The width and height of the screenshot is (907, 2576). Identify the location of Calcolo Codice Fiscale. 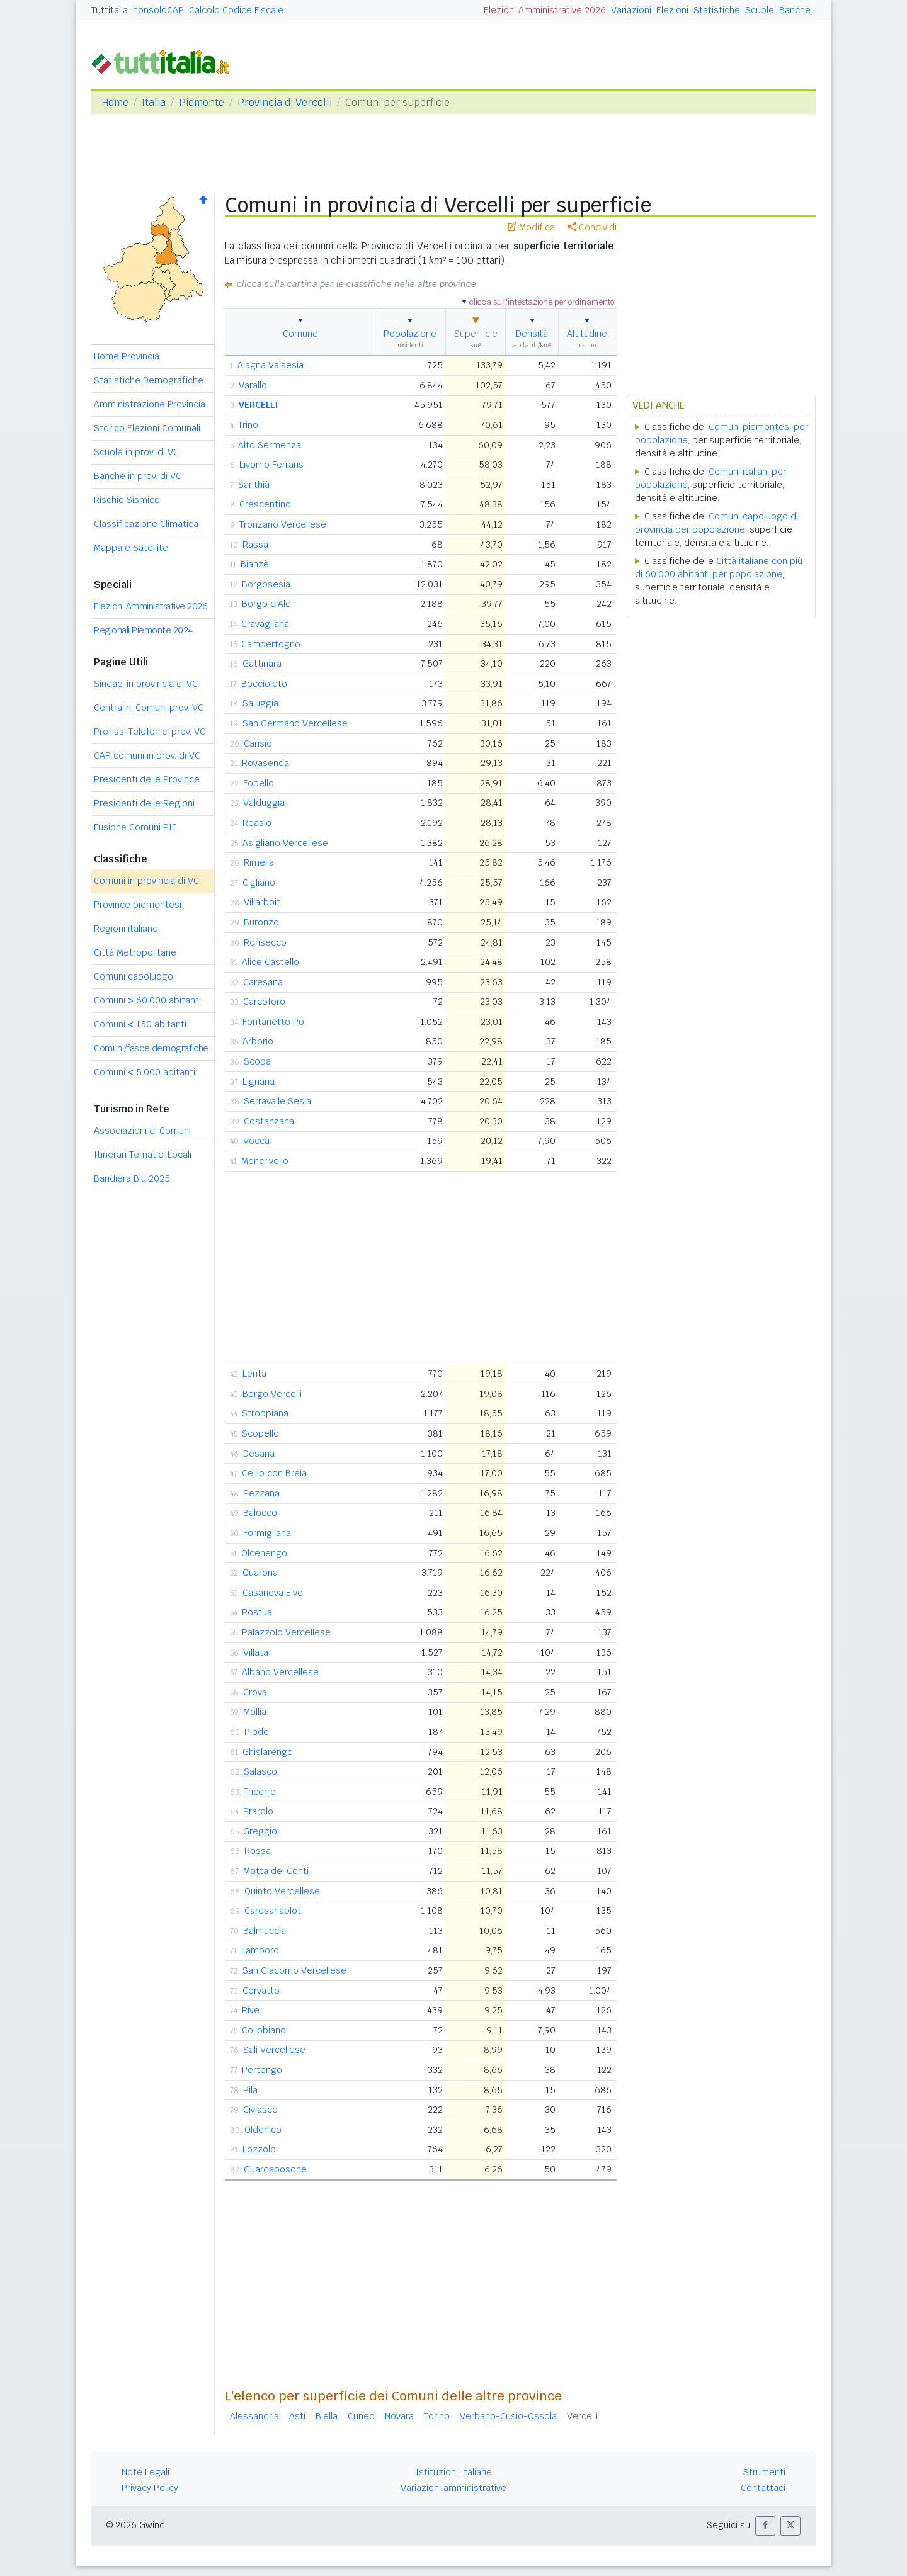
(236, 10).